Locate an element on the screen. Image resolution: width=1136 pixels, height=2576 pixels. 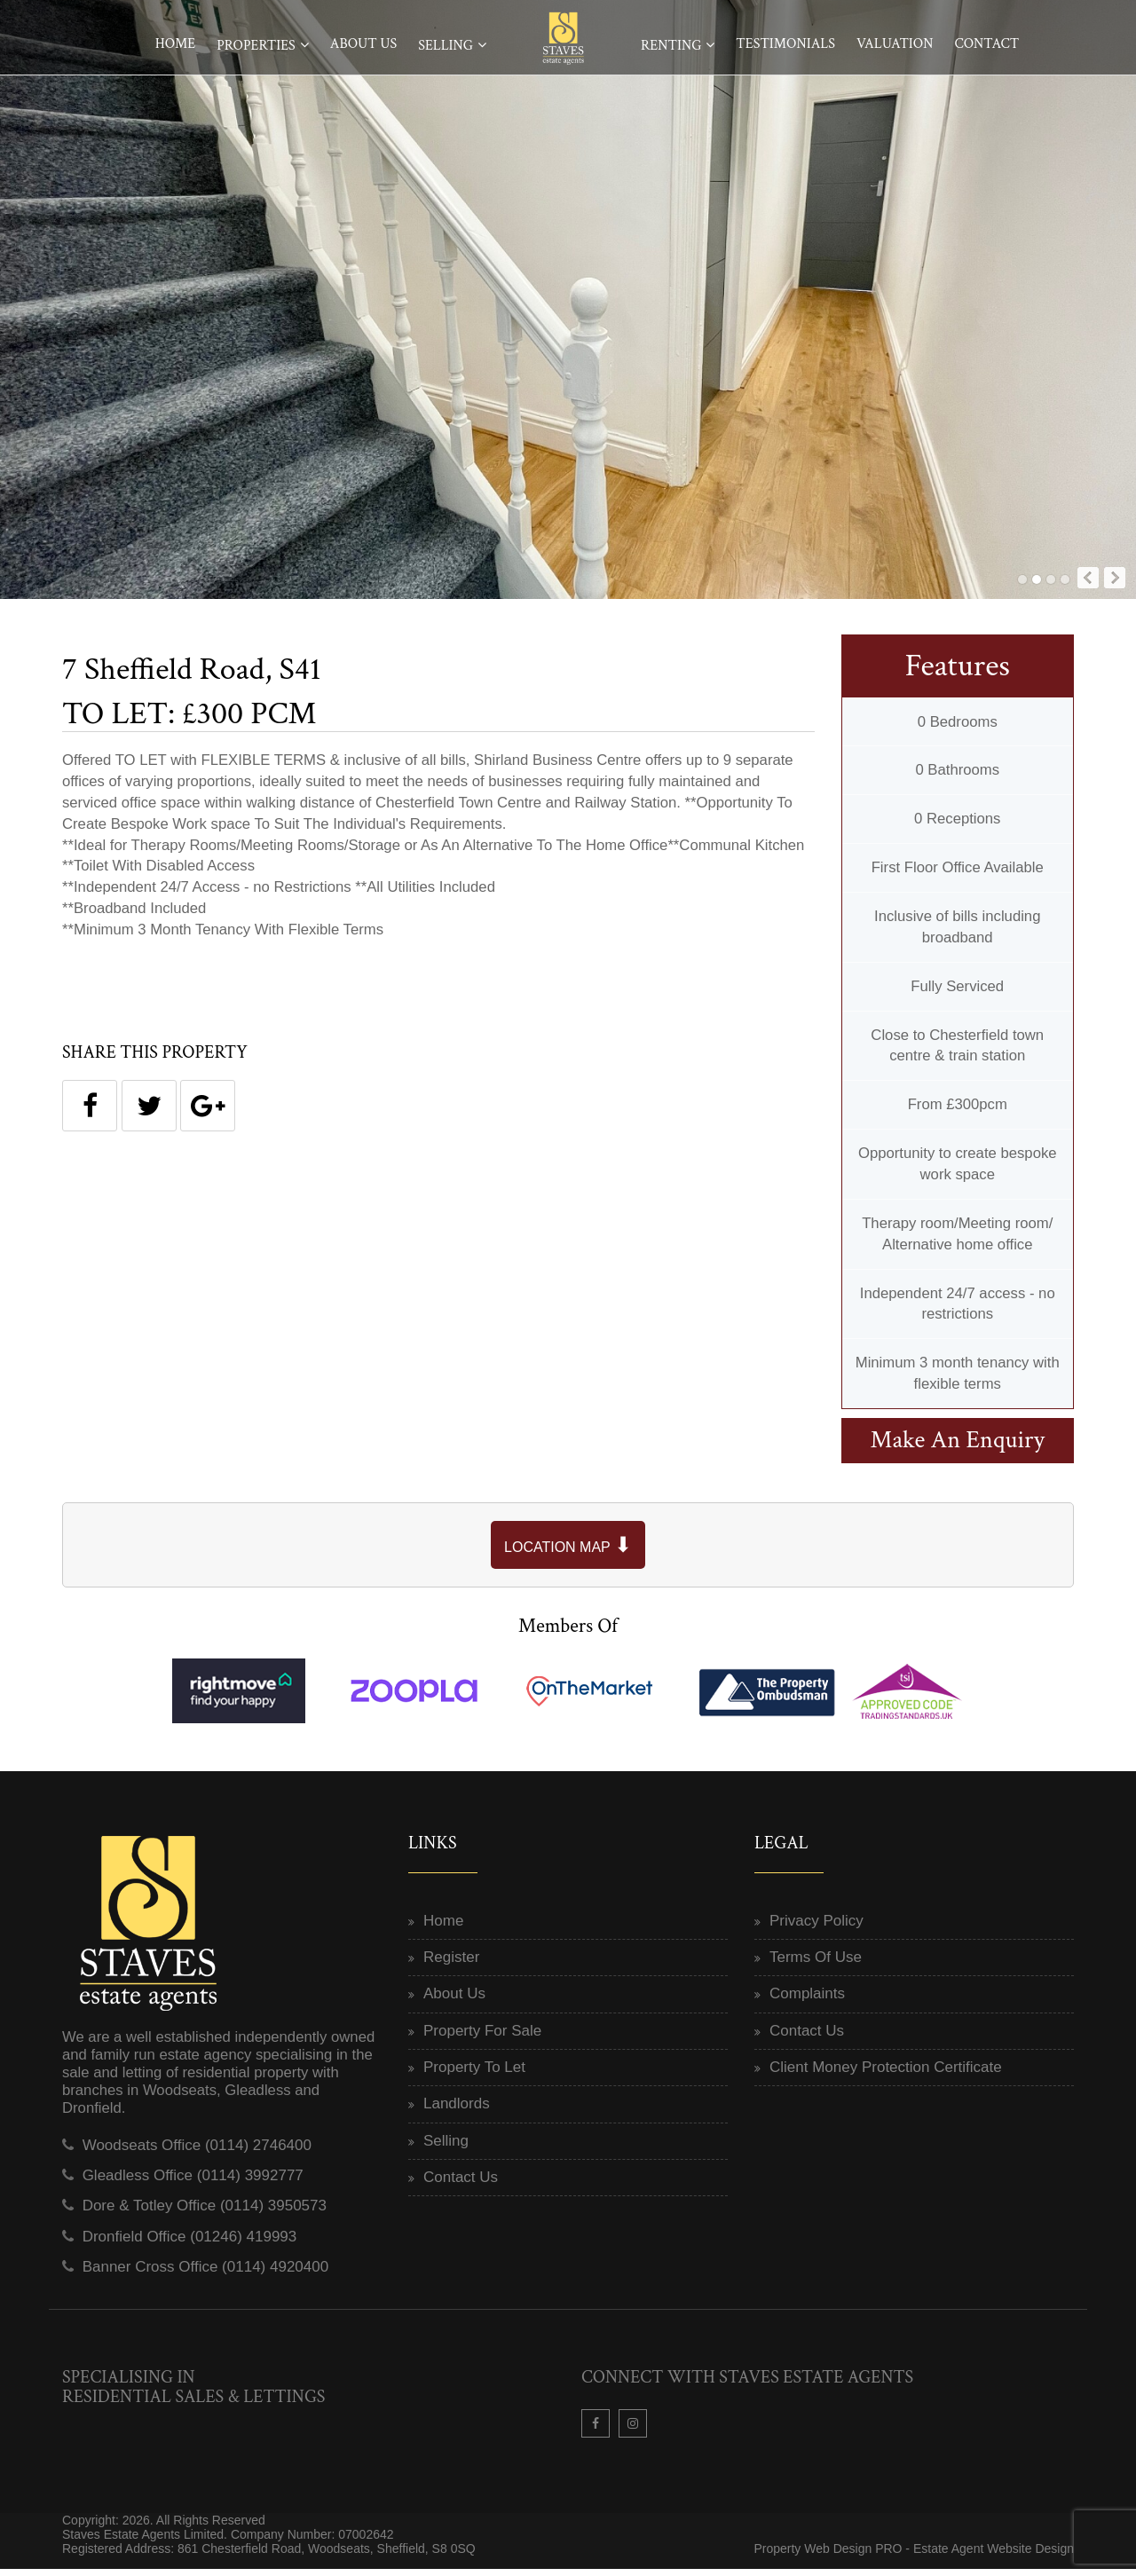
Dronfield Office (01246) 419993 is located at coordinates (190, 2242).